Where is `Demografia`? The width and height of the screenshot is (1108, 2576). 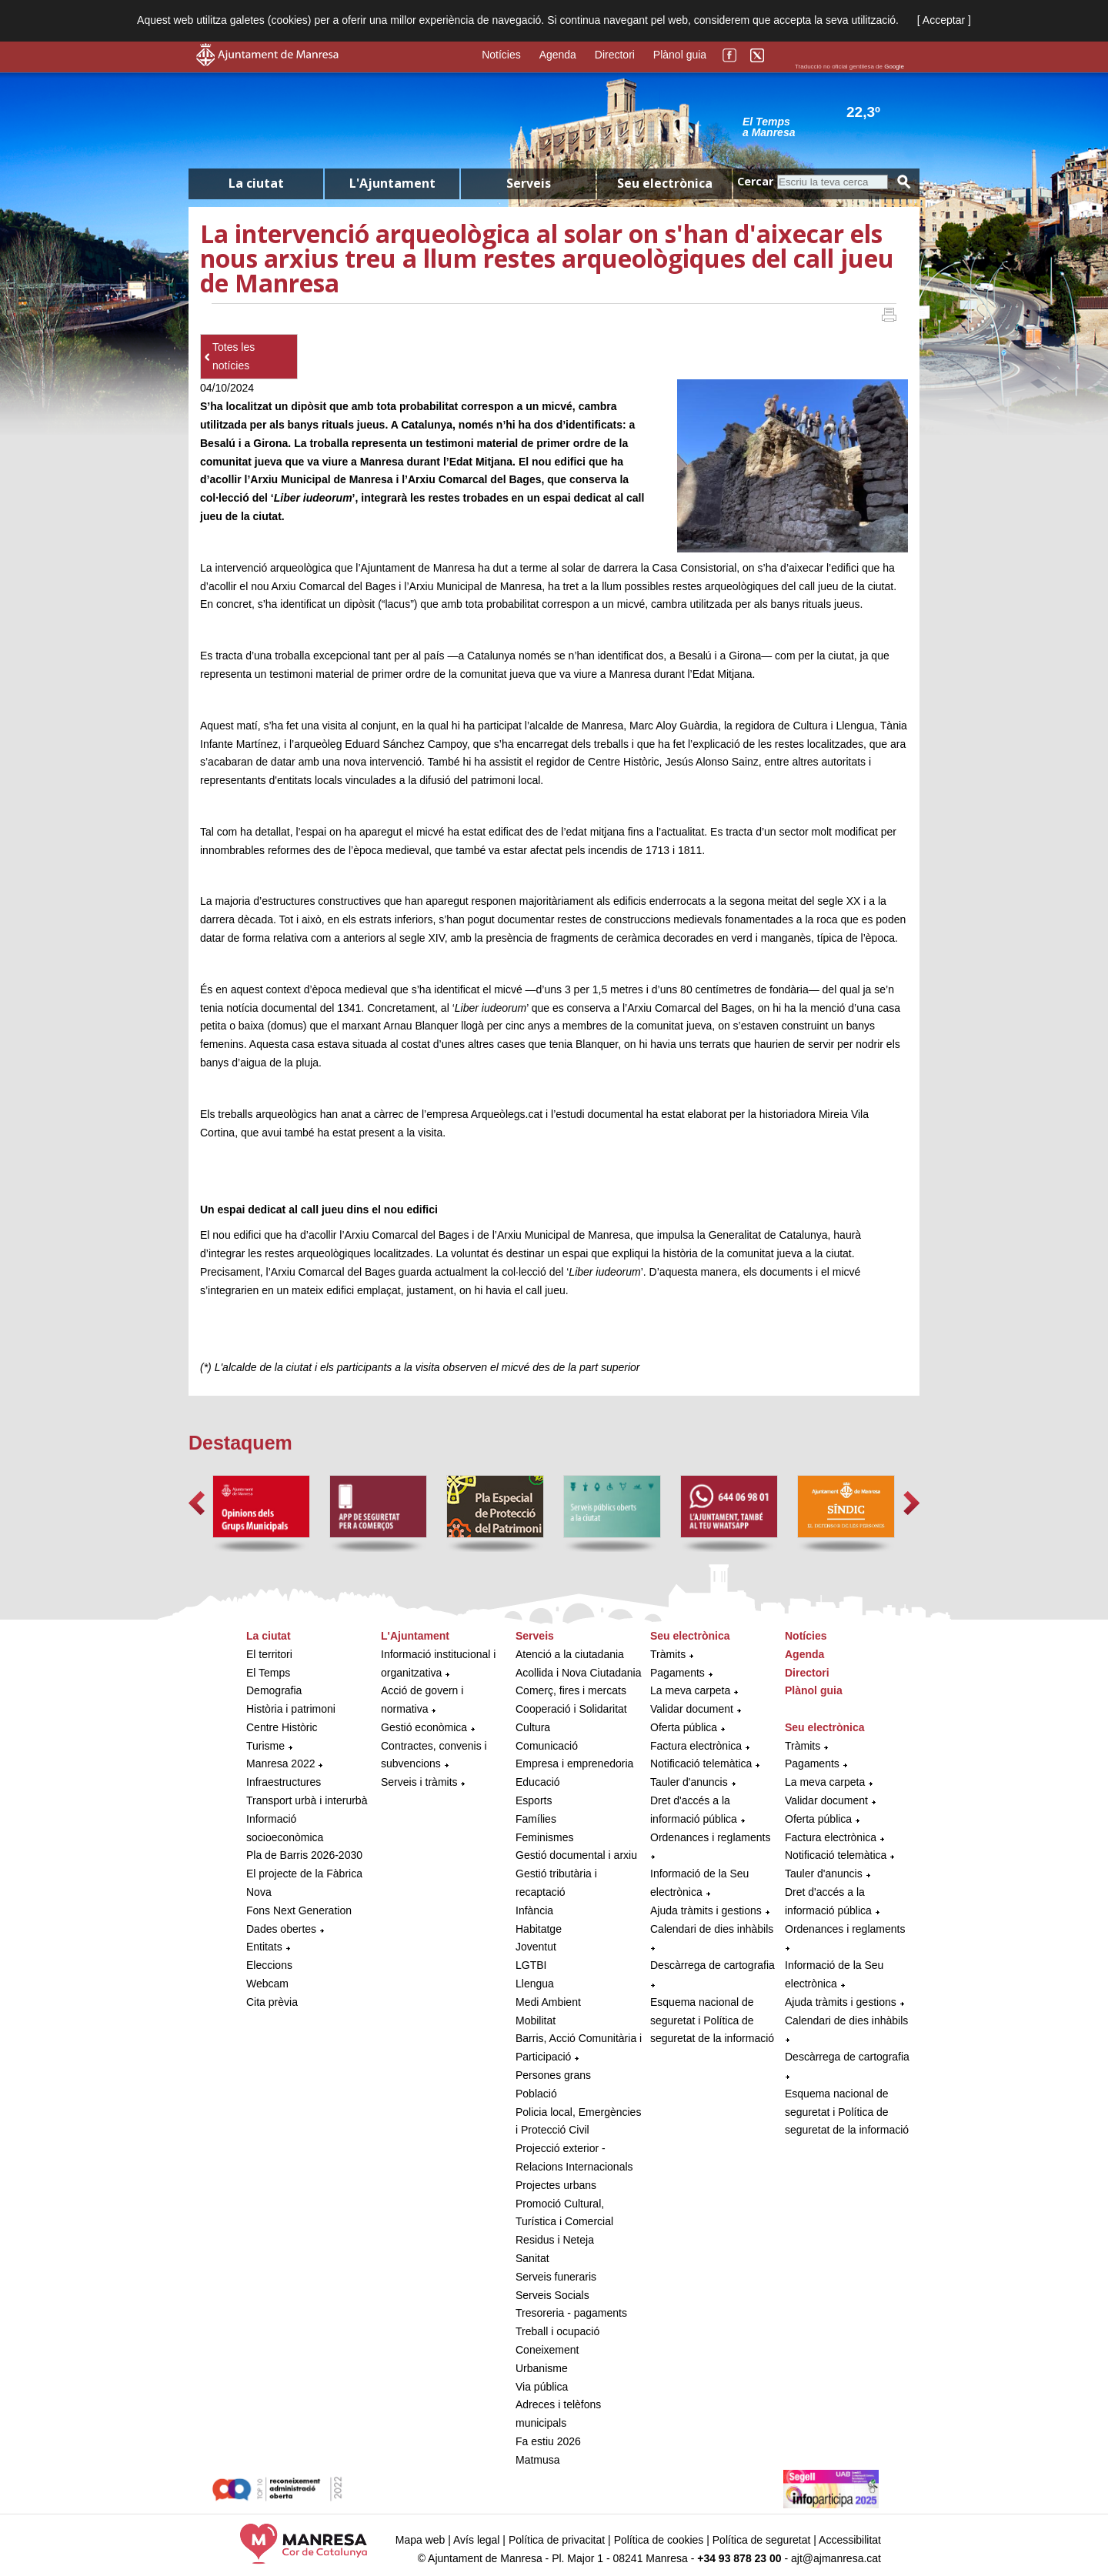 Demografia is located at coordinates (274, 1690).